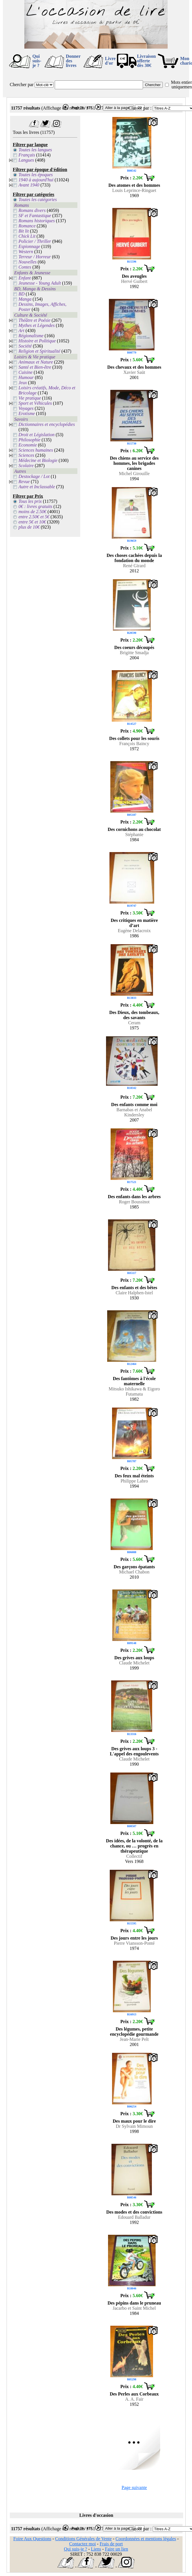 The width and height of the screenshot is (192, 2576). Describe the element at coordinates (134, 1381) in the screenshot. I see `Des fantômes à l'école maternelle` at that location.